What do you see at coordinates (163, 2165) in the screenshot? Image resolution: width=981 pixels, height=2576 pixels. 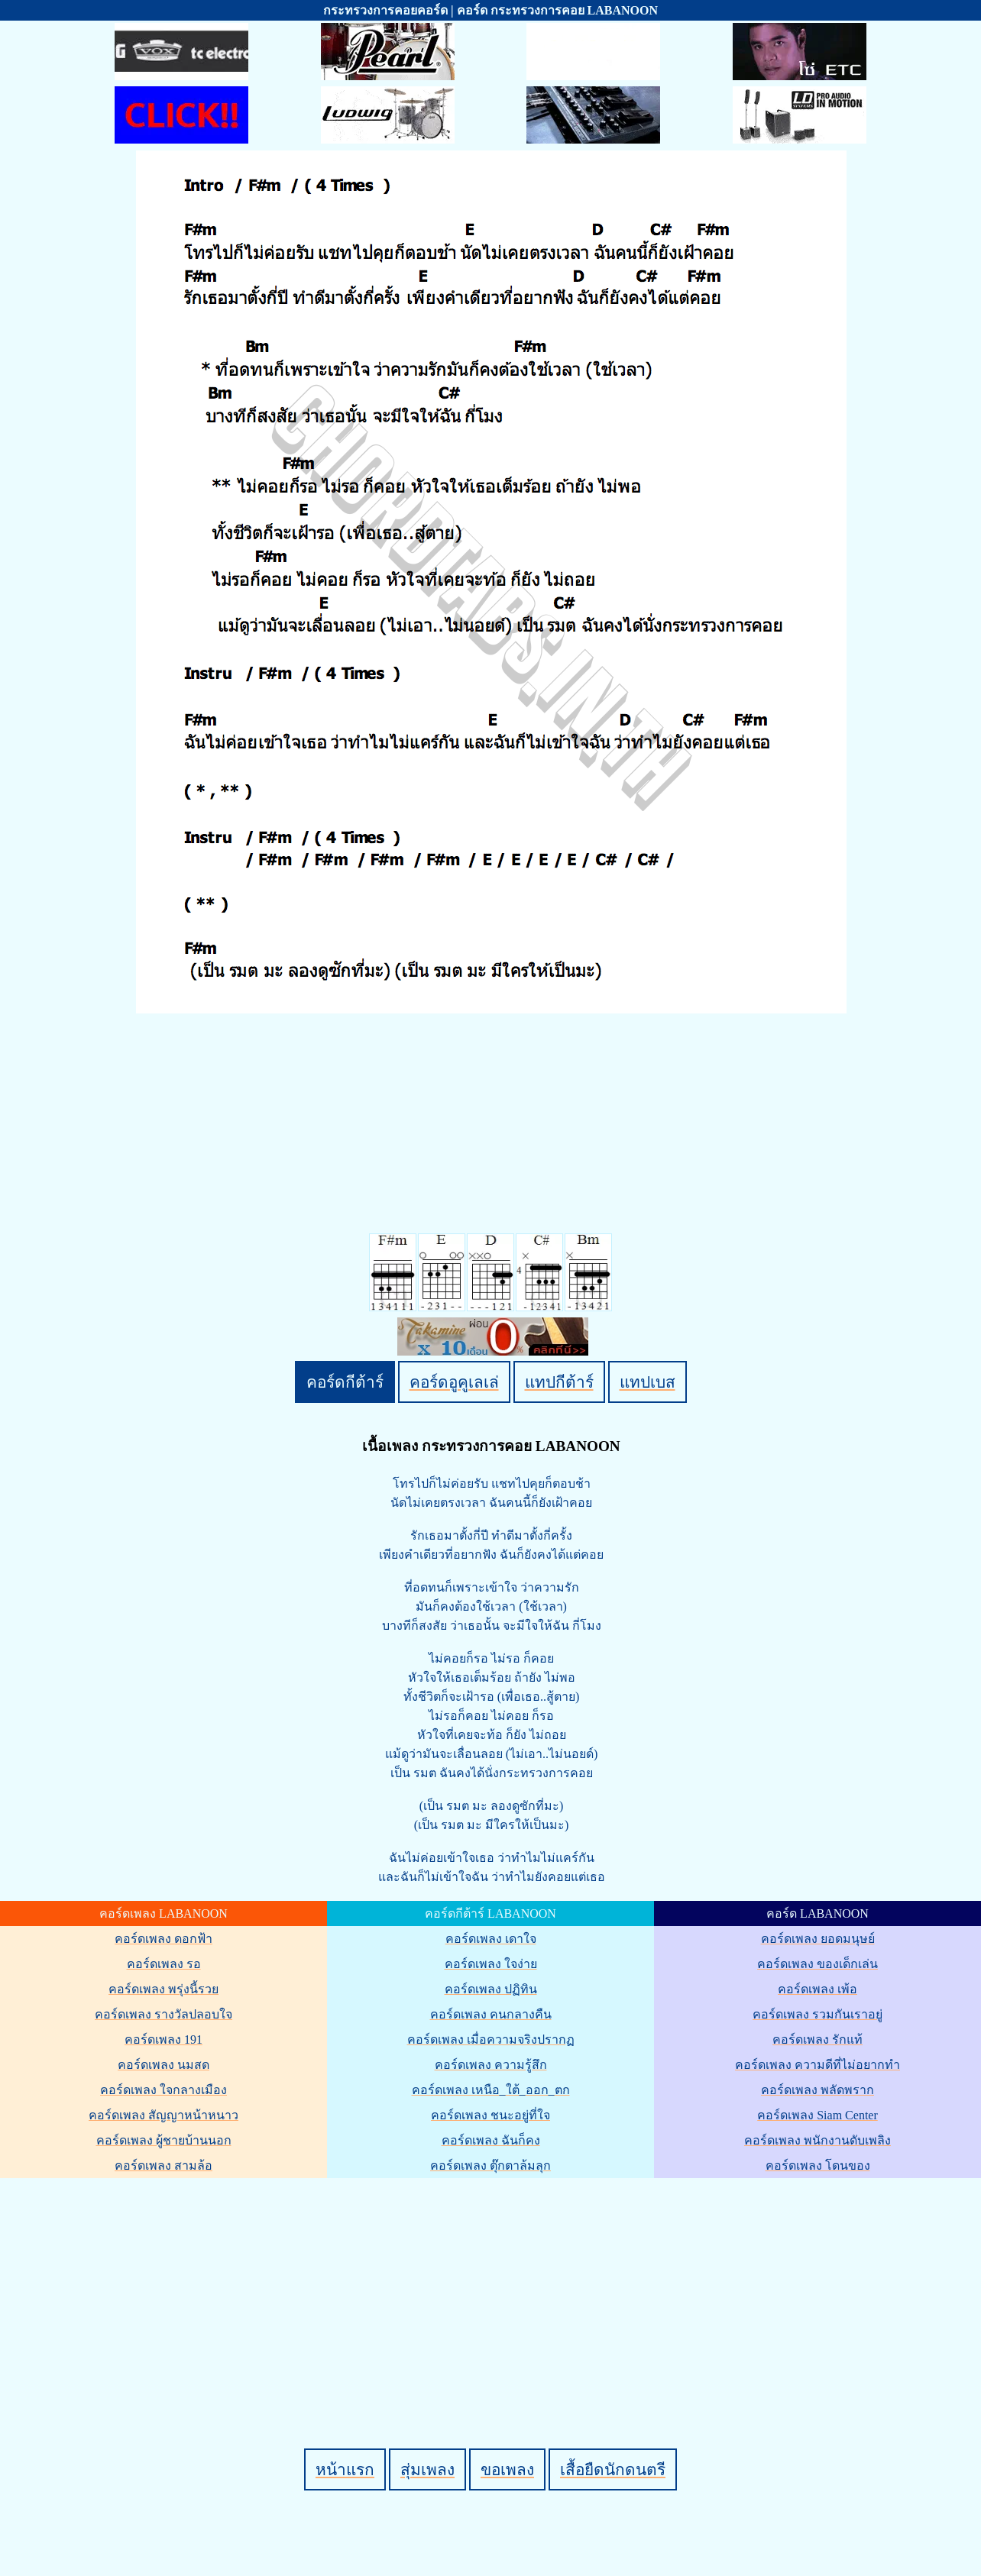 I see `คอร์ดเพลง สามล้อ` at bounding box center [163, 2165].